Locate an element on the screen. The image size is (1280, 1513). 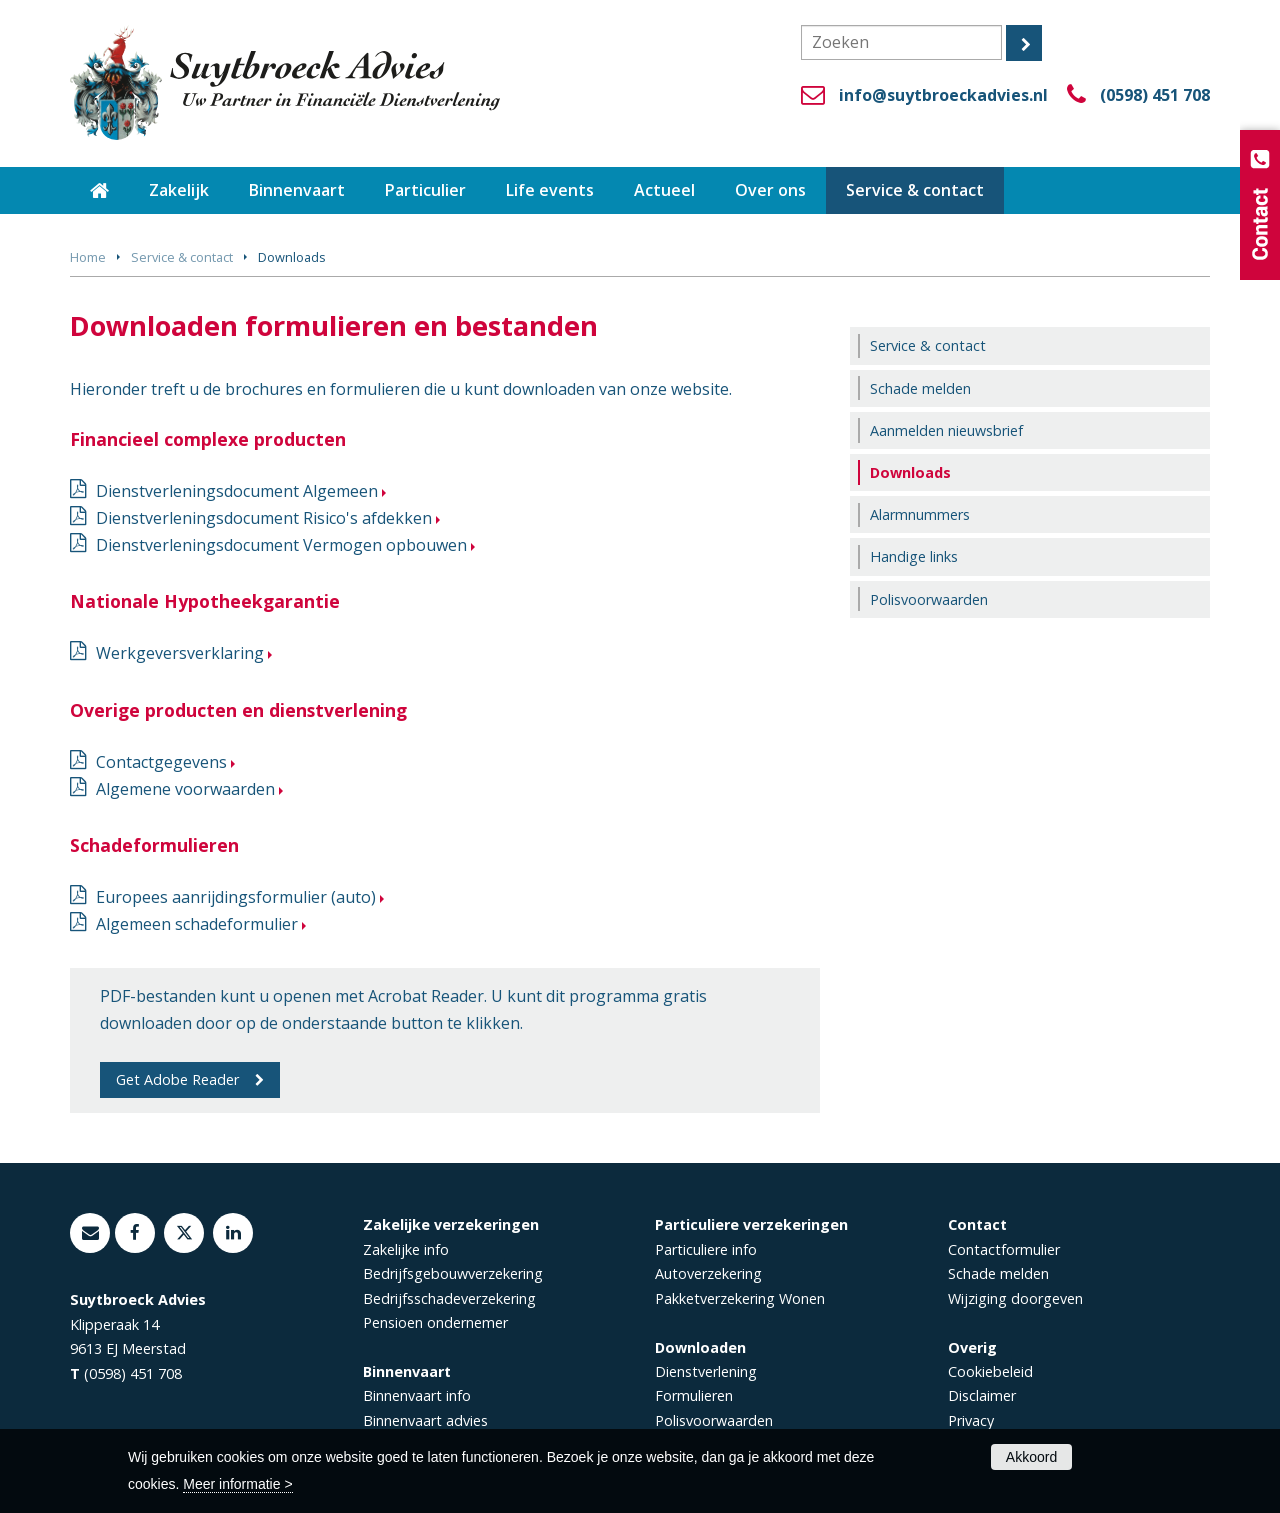
Formulieren is located at coordinates (694, 1395).